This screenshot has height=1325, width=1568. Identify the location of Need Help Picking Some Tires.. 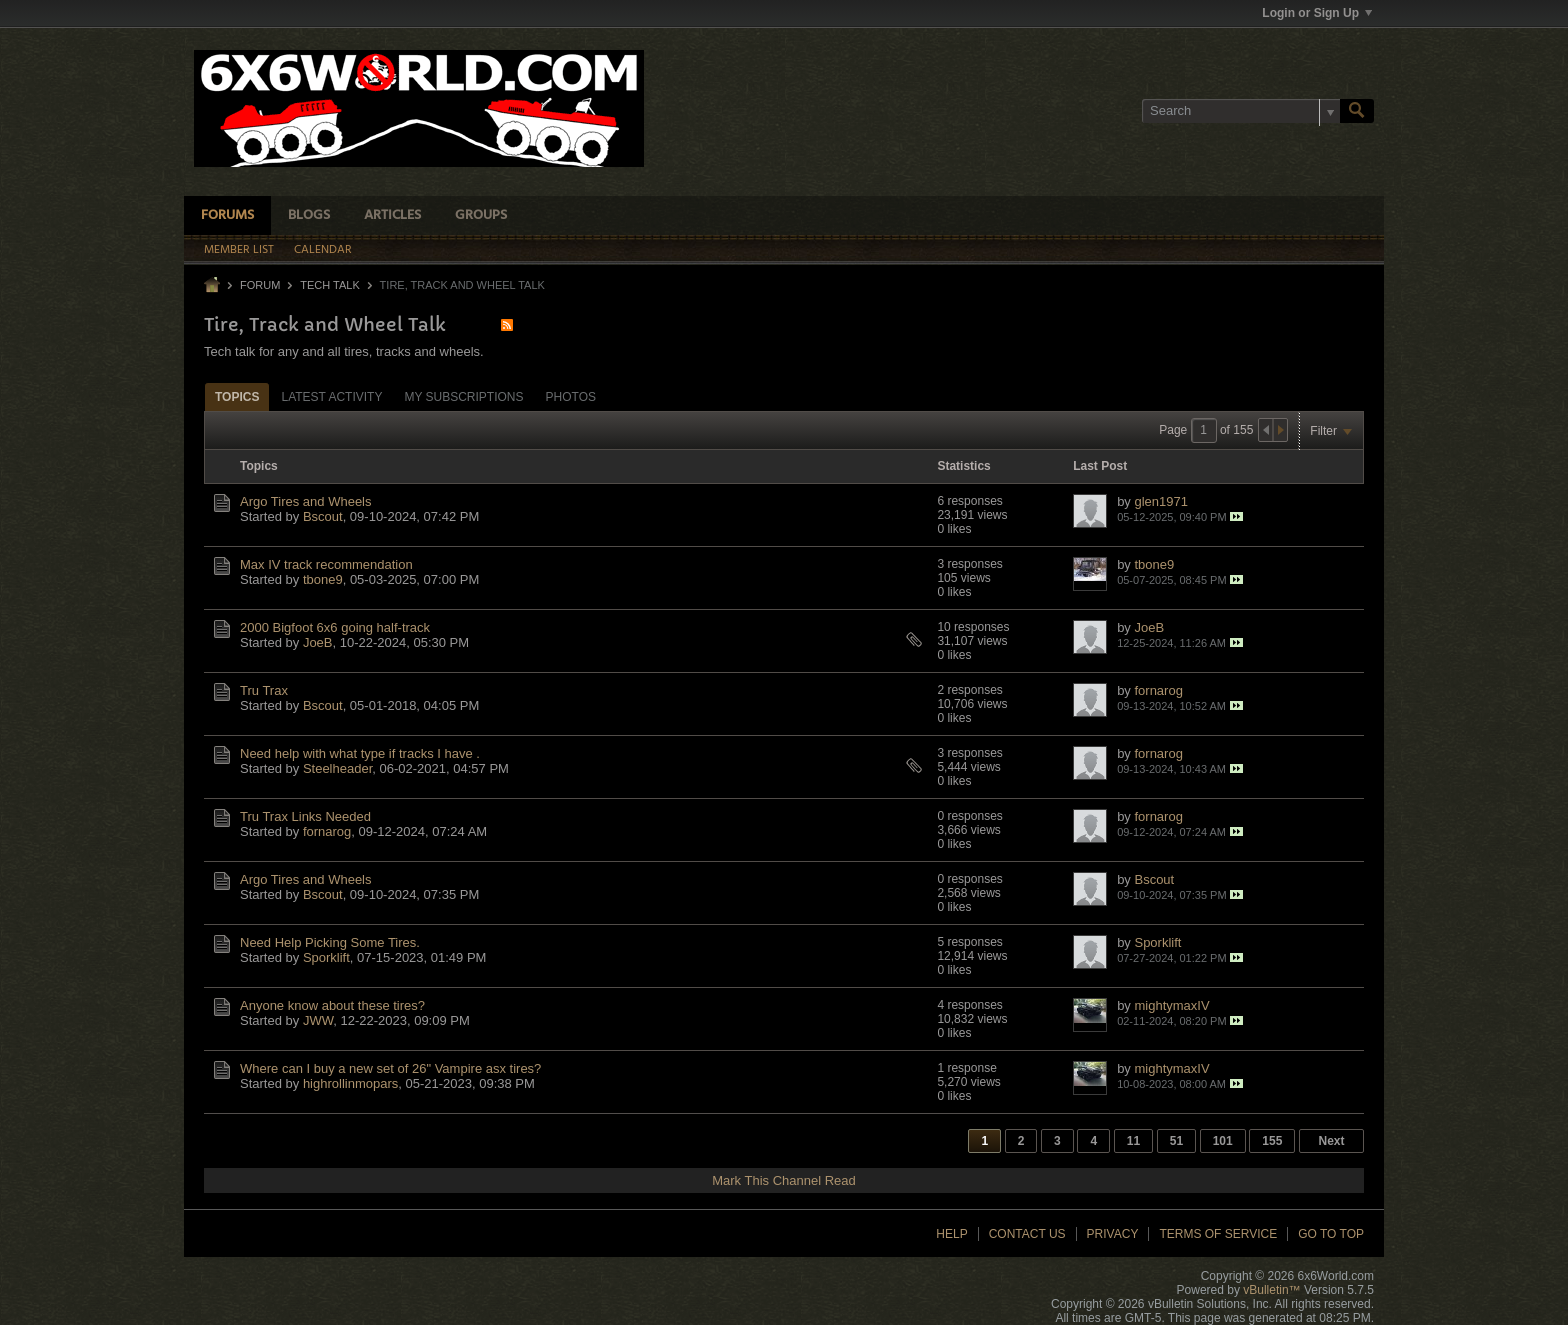
(330, 942).